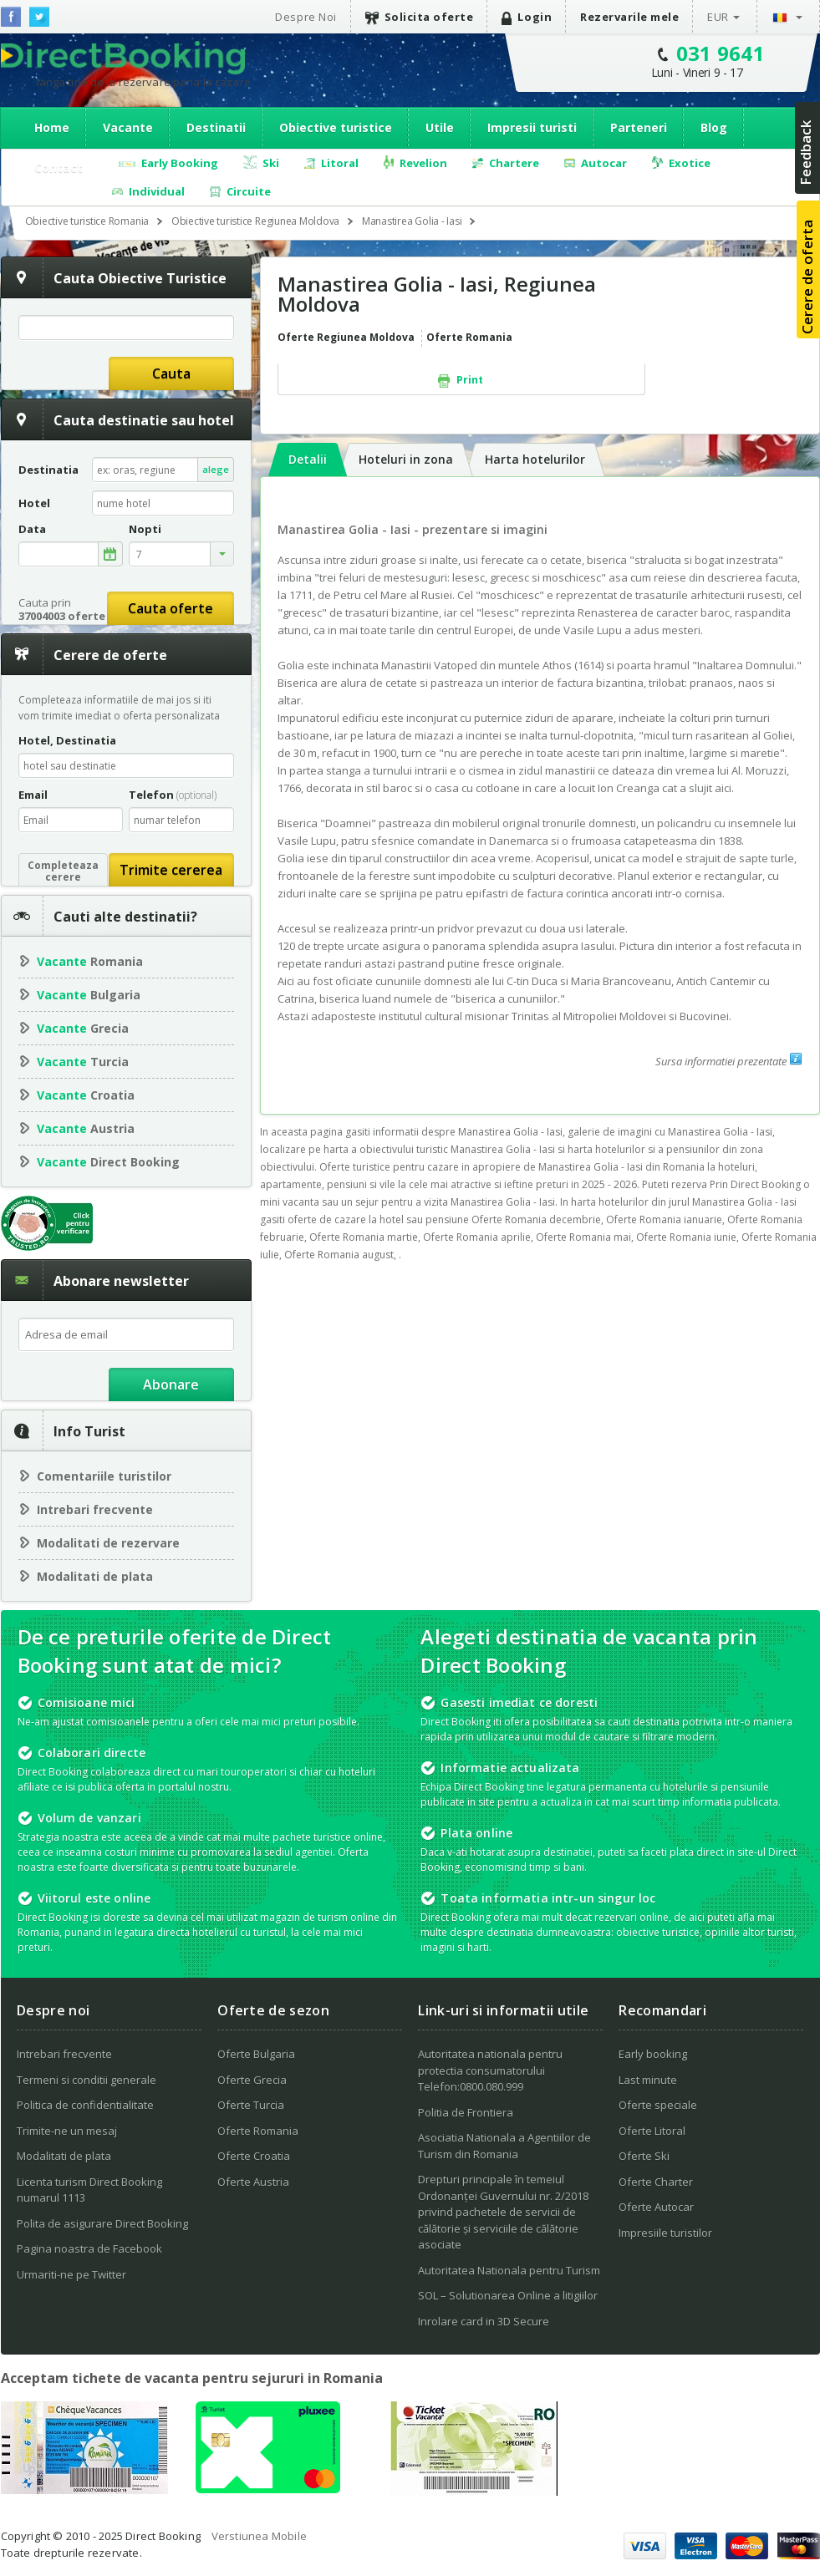  What do you see at coordinates (88, 995) in the screenshot?
I see `Bulgaria` at bounding box center [88, 995].